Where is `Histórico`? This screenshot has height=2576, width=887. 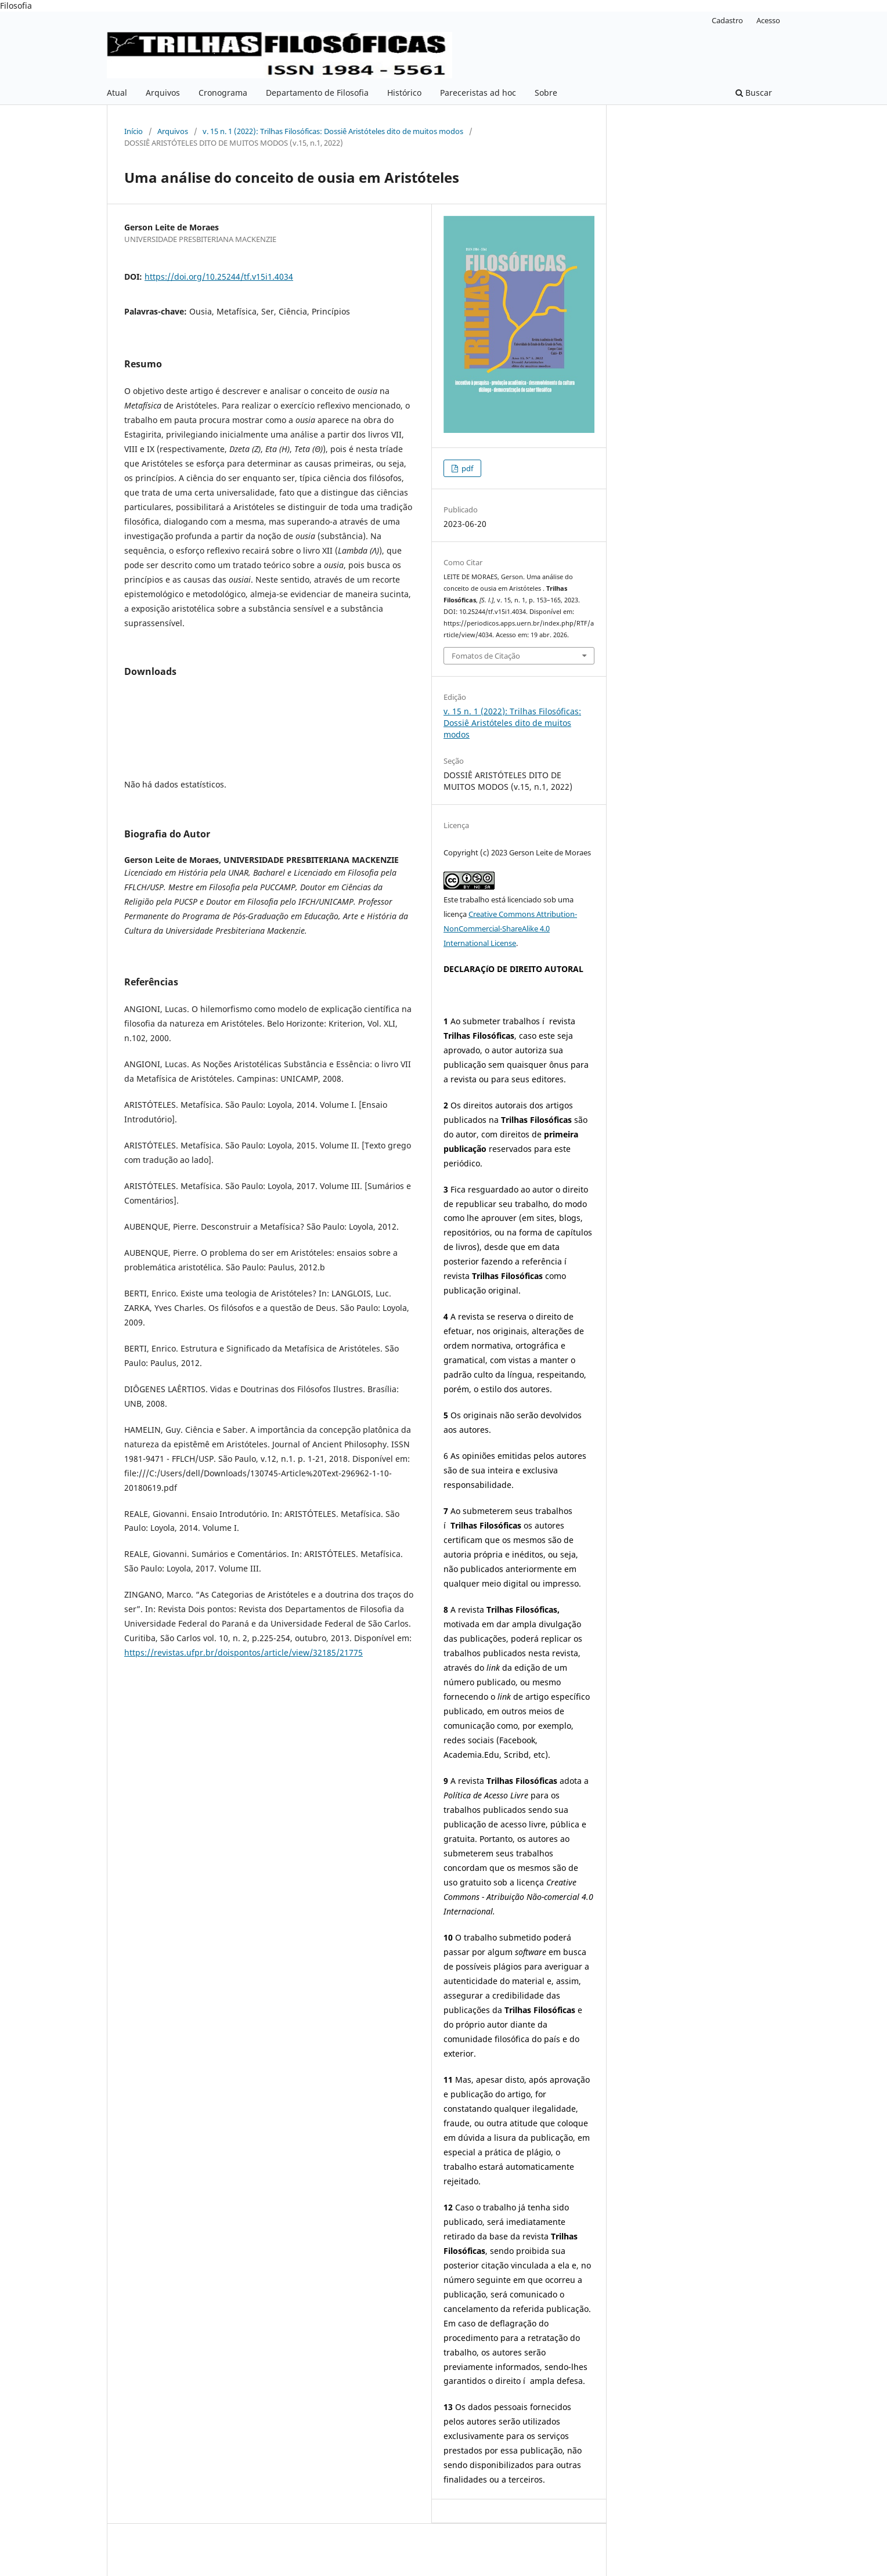 Histórico is located at coordinates (404, 92).